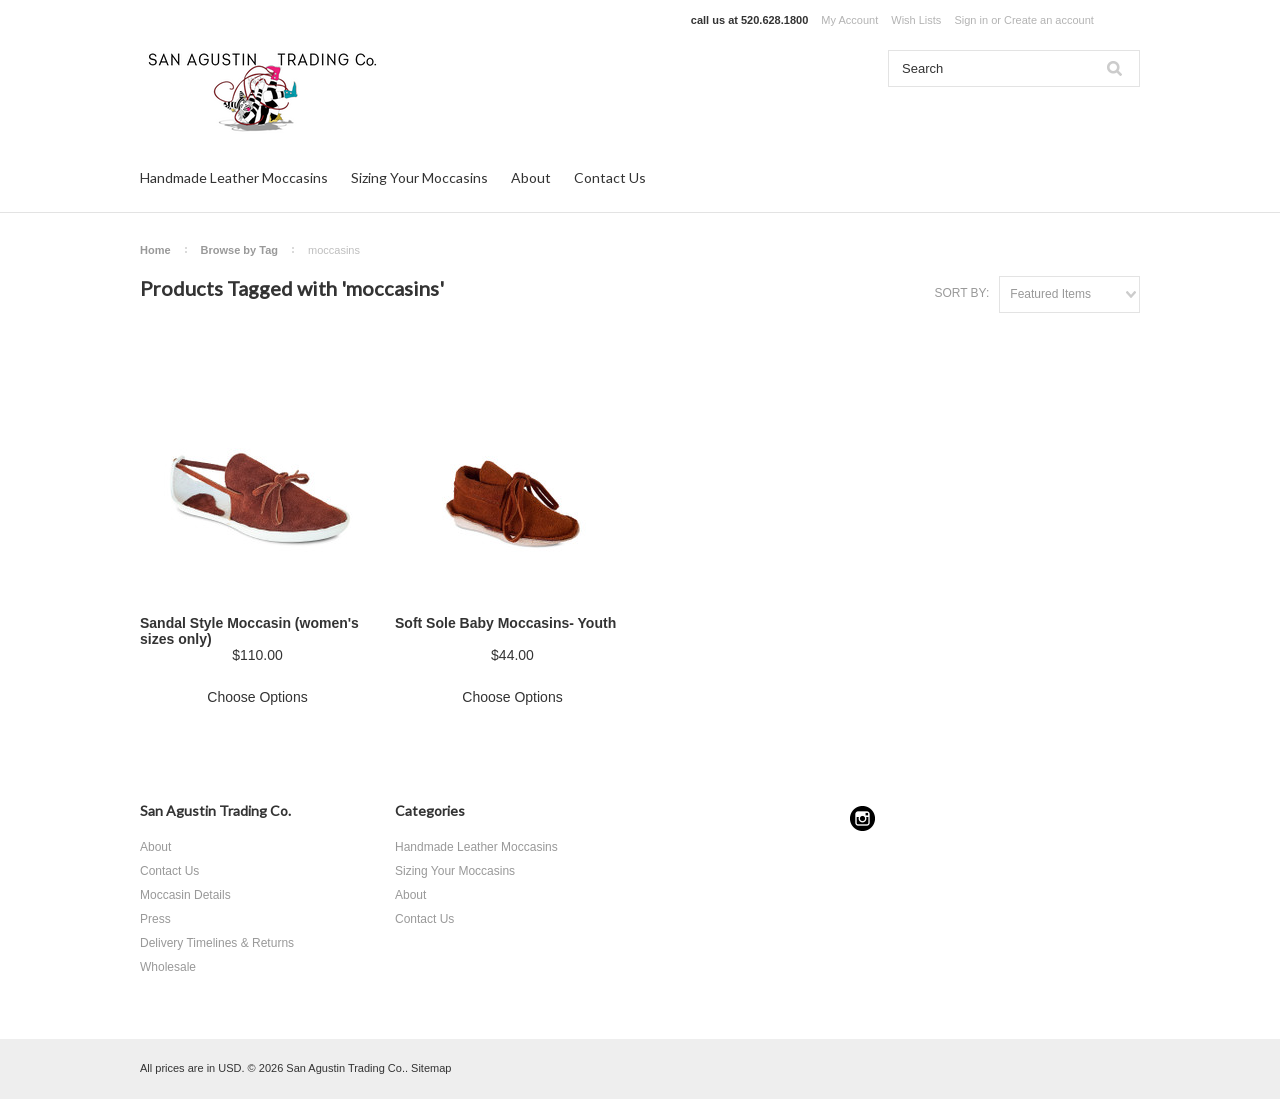  I want to click on Soft Sole Baby Moccasins- Youth, so click(505, 623).